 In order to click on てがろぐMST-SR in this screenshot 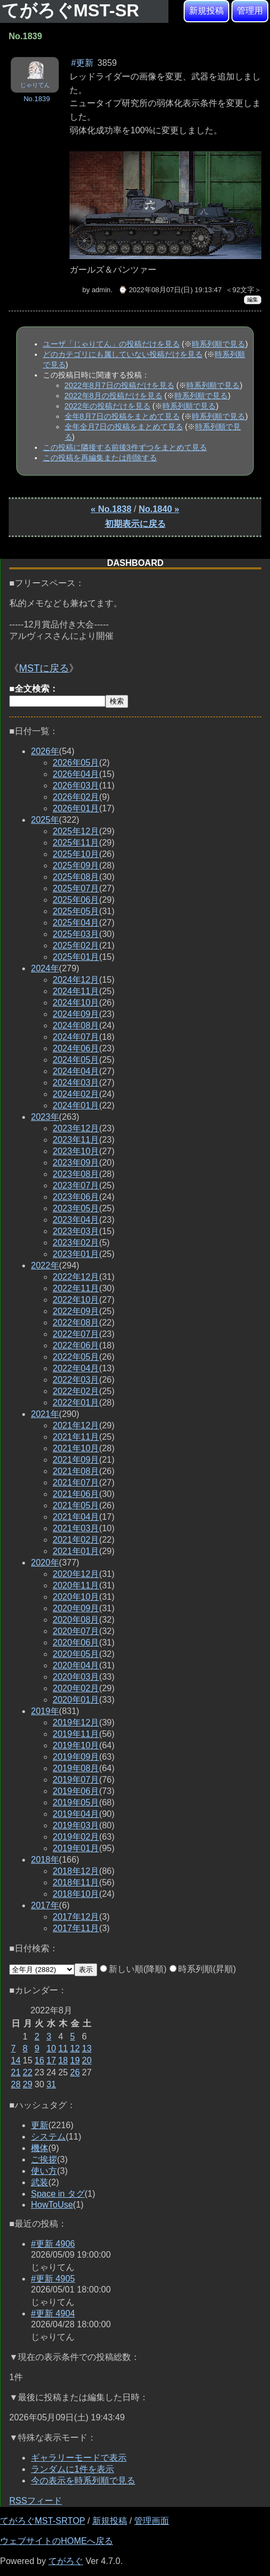, I will do `click(73, 10)`.